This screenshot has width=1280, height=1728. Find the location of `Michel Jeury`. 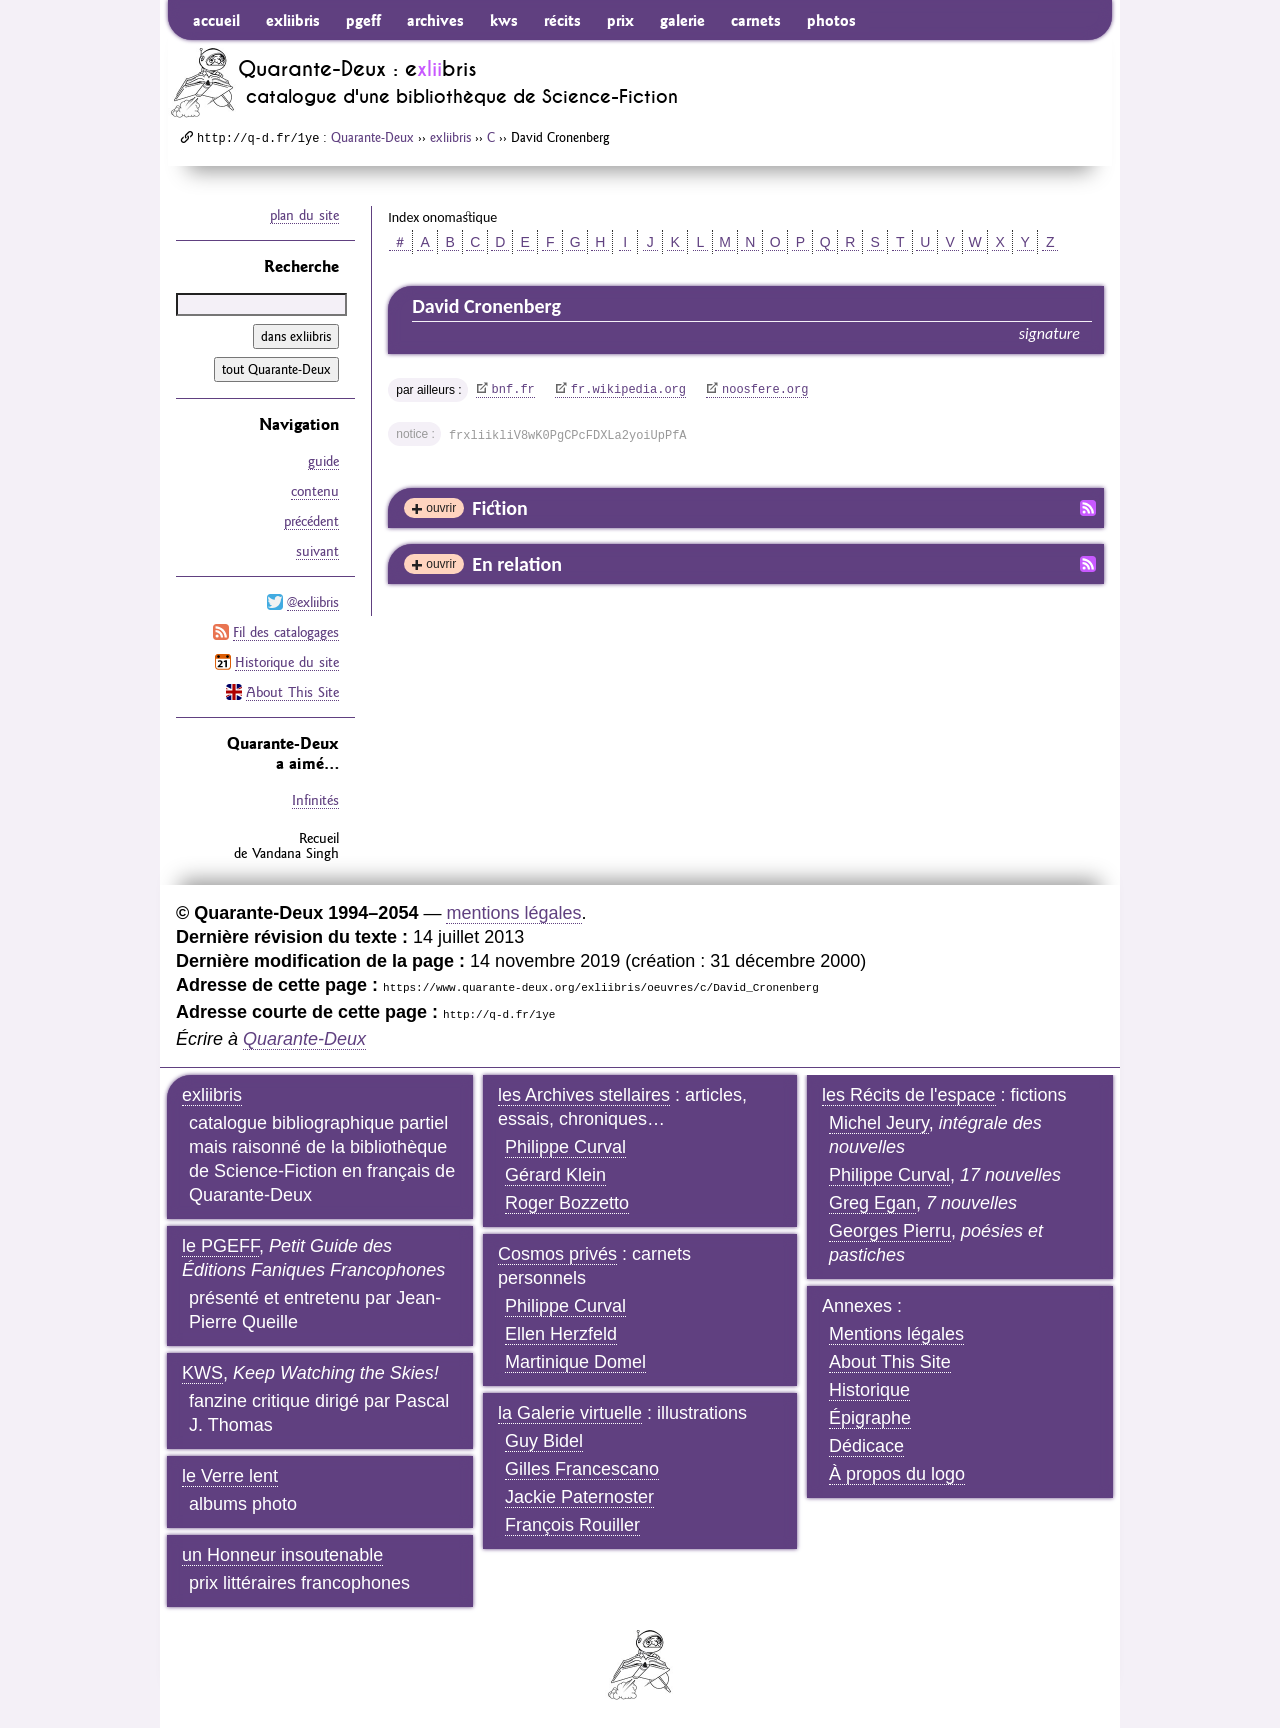

Michel Jeury is located at coordinates (879, 1123).